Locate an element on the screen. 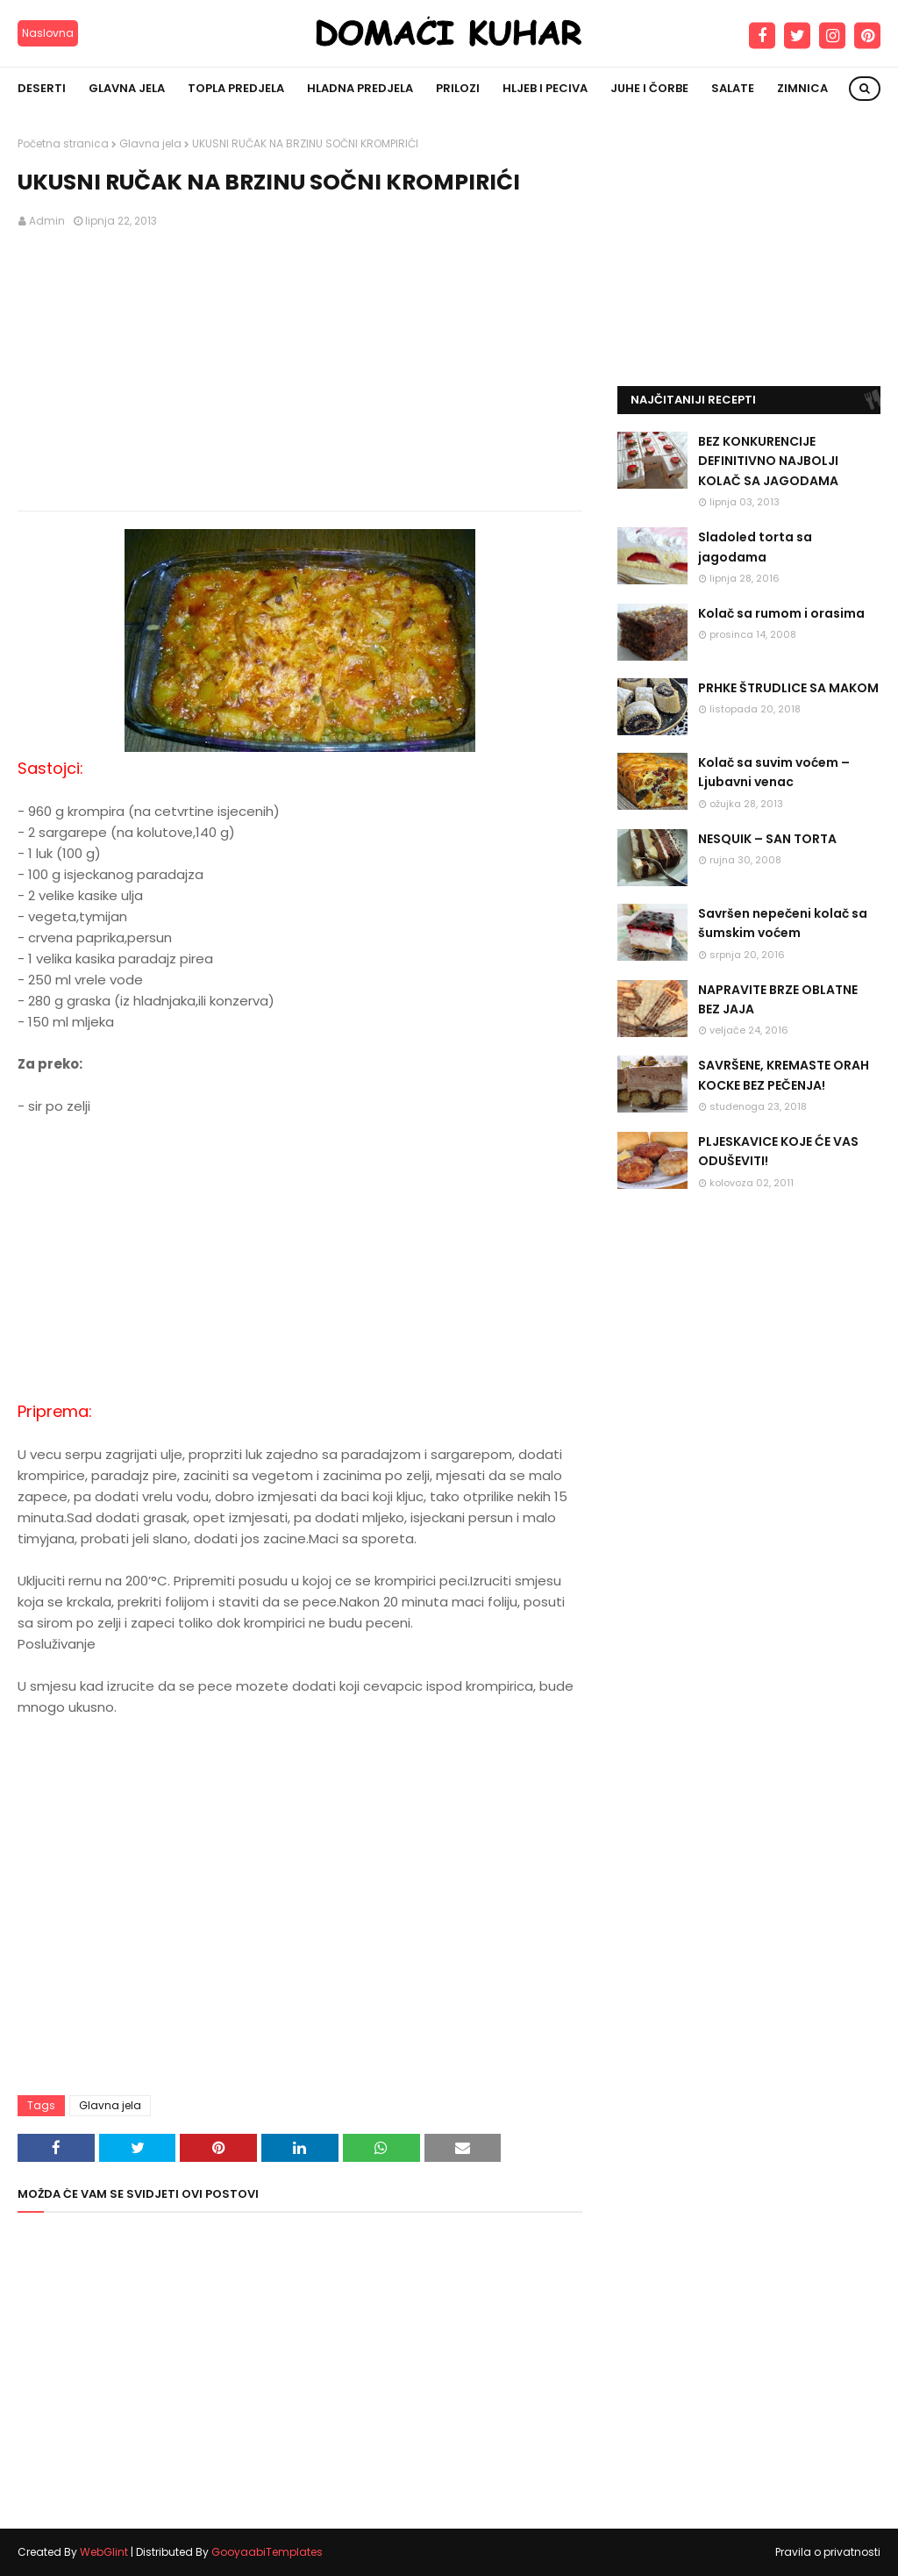 This screenshot has height=2576, width=898. NESQUIK – SAN TORTA is located at coordinates (767, 839).